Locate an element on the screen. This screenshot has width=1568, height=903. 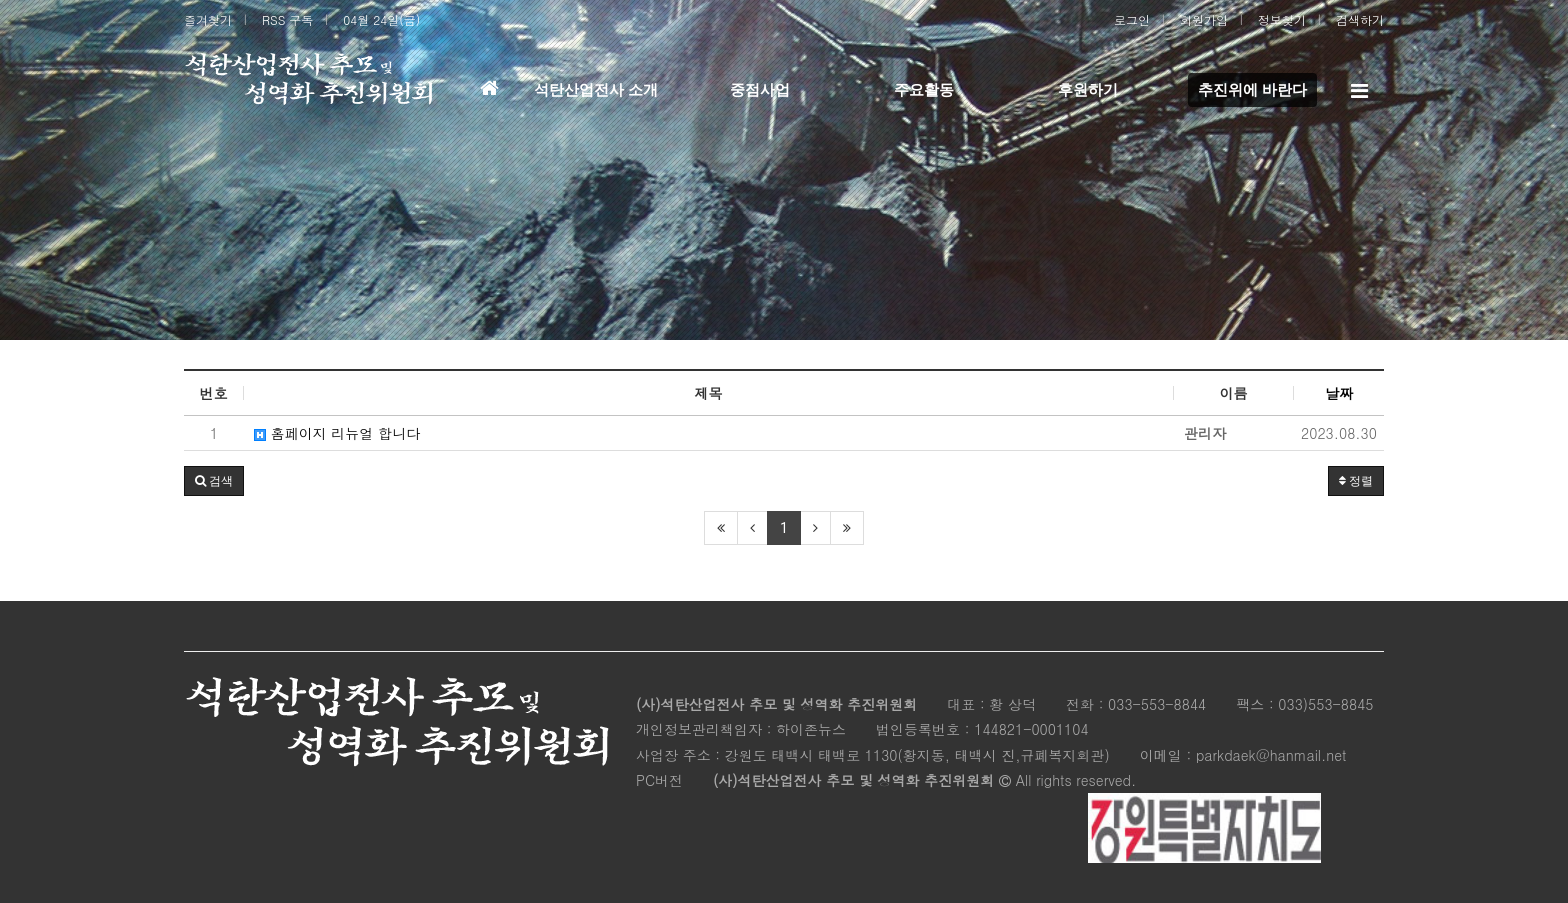
RSS 구독 is located at coordinates (287, 19).